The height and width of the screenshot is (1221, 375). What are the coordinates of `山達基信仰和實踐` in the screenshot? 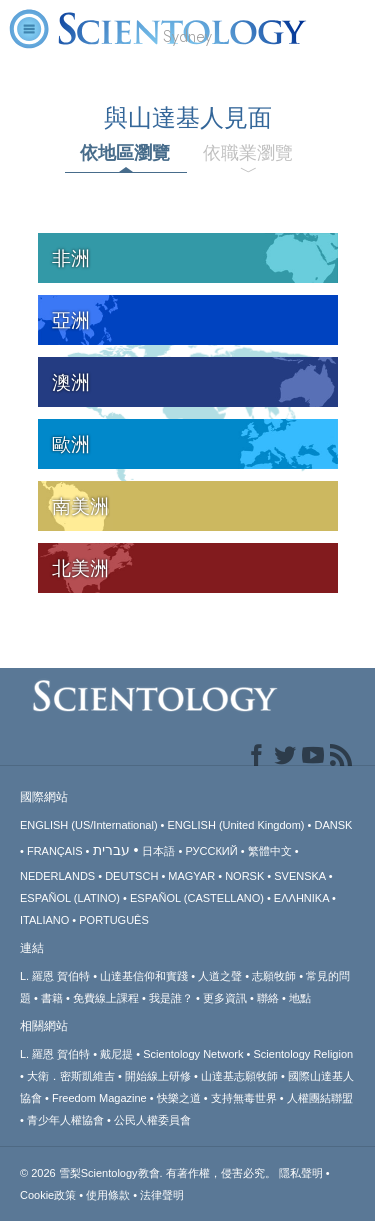 It's located at (144, 976).